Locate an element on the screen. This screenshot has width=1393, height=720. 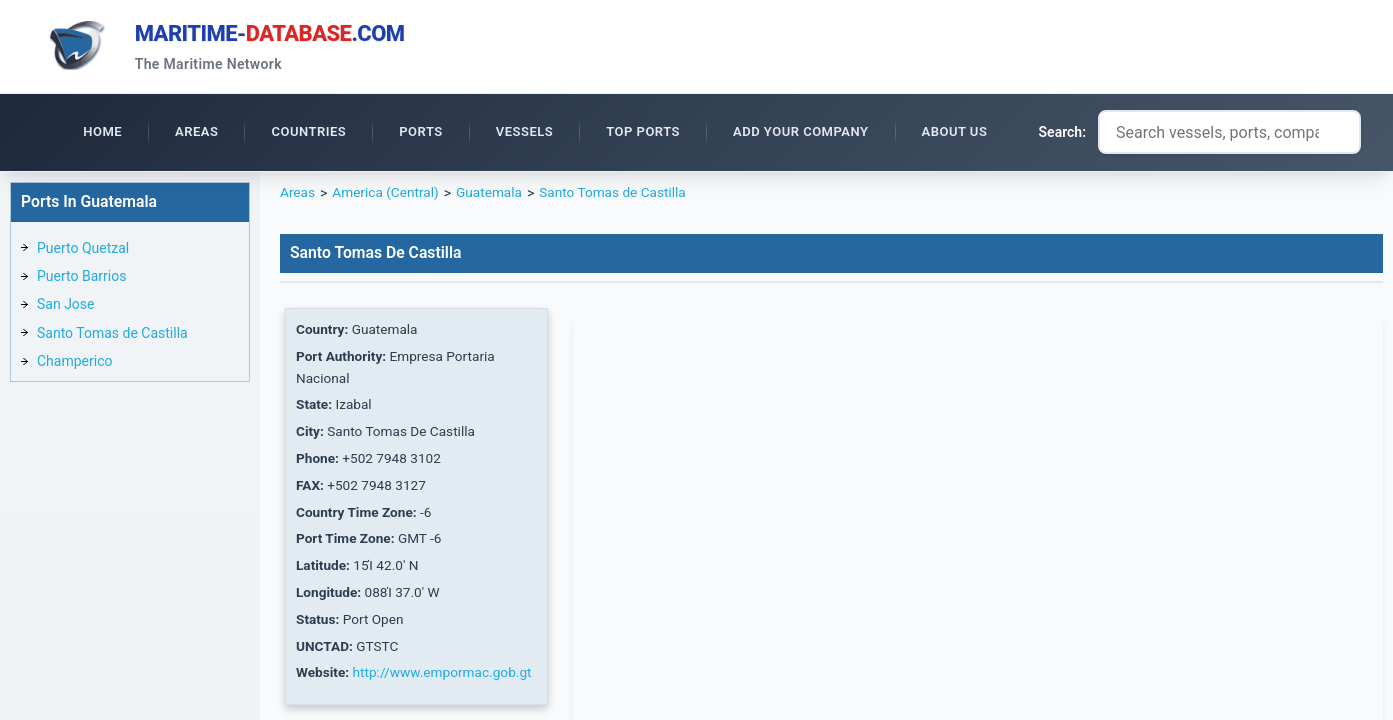
San Jose is located at coordinates (66, 307).